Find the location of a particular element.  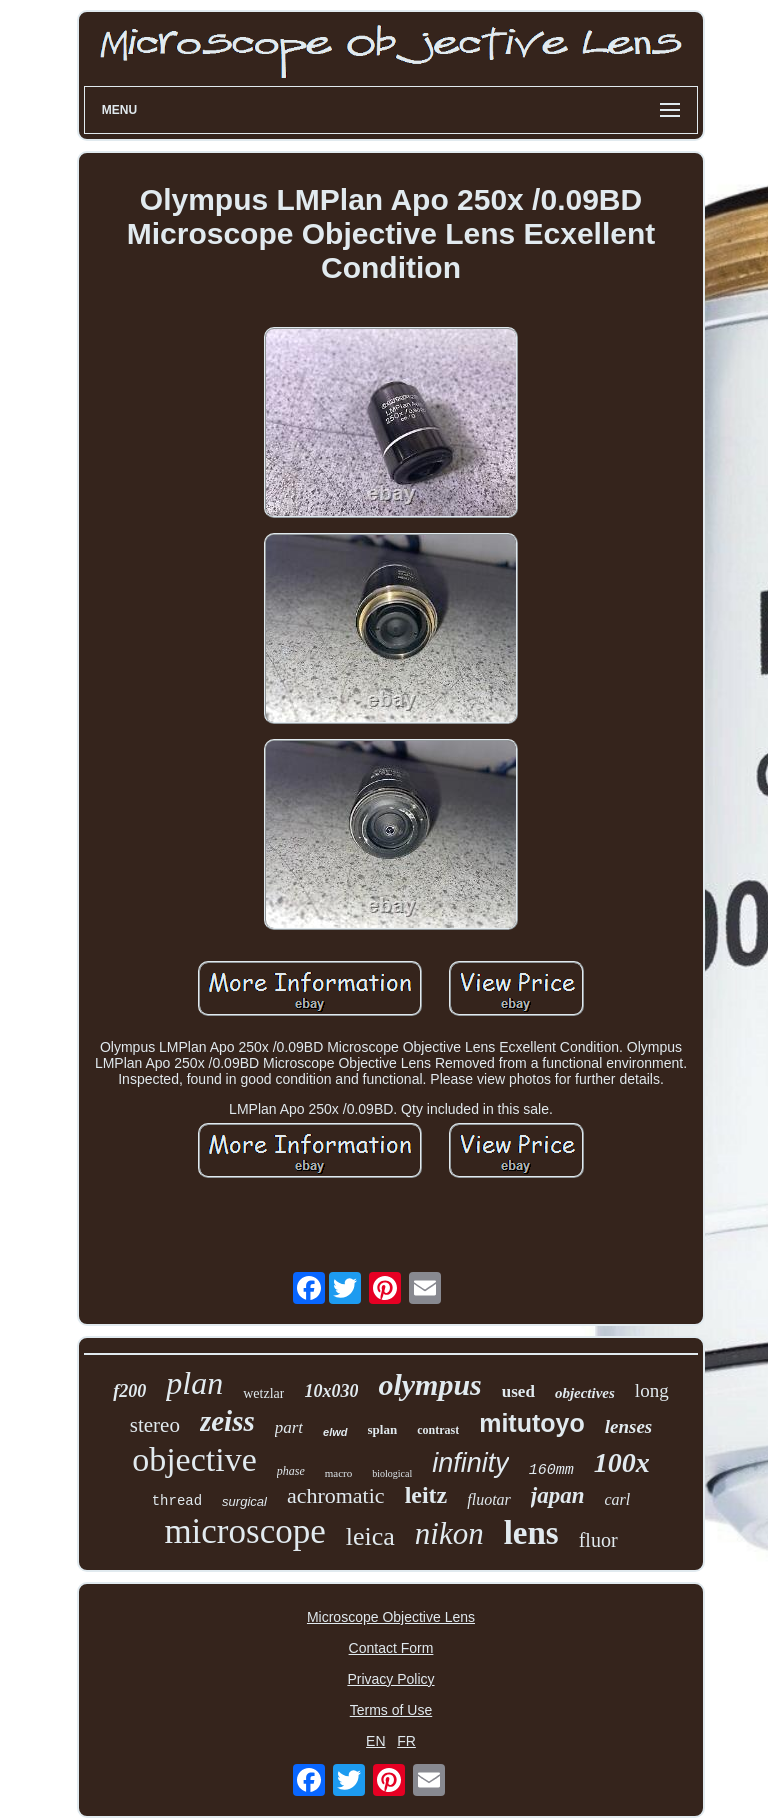

japan is located at coordinates (558, 1495).